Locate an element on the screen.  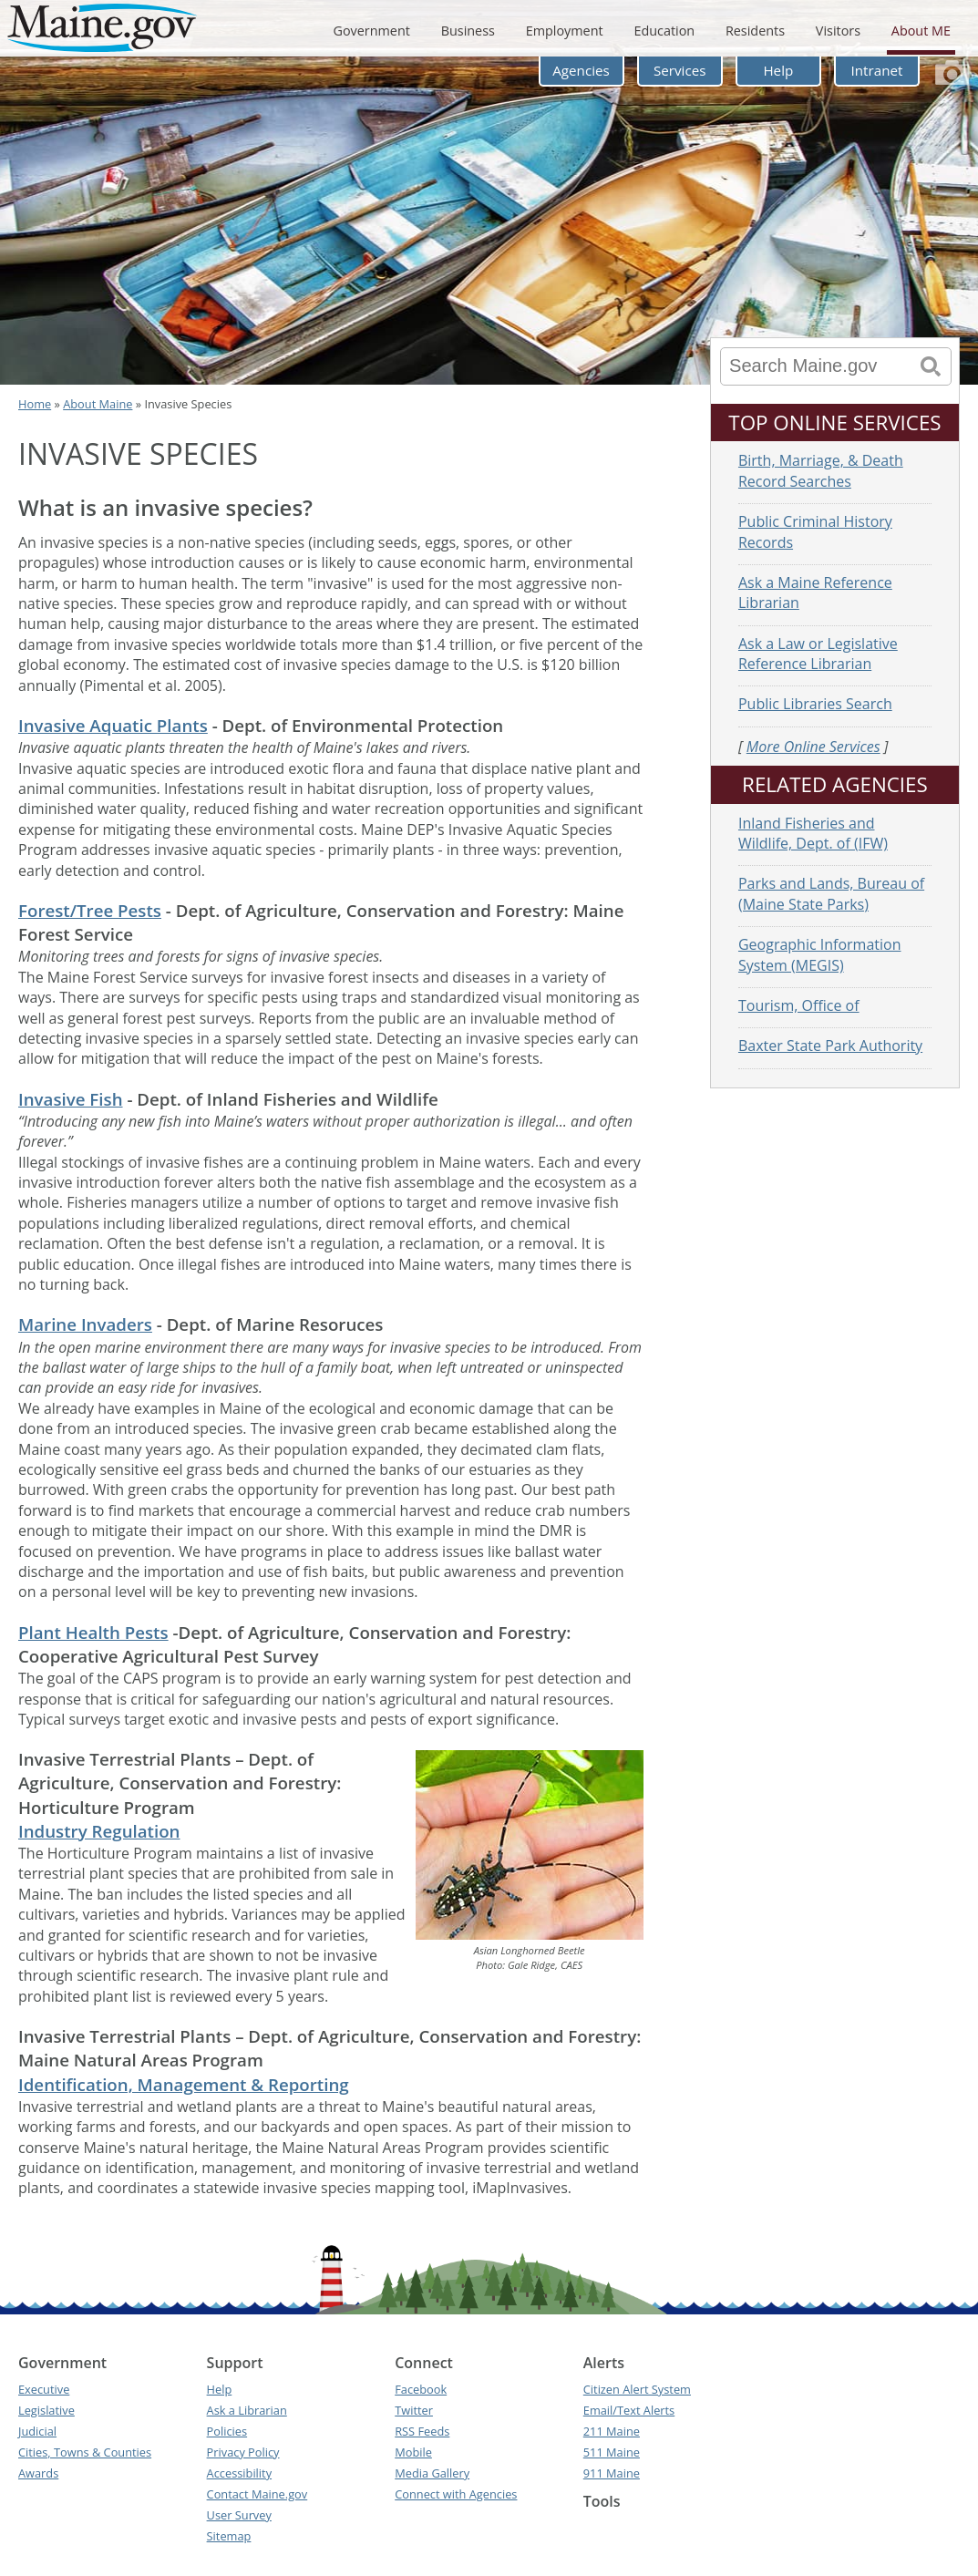
Industry Regulation is located at coordinates (99, 1830).